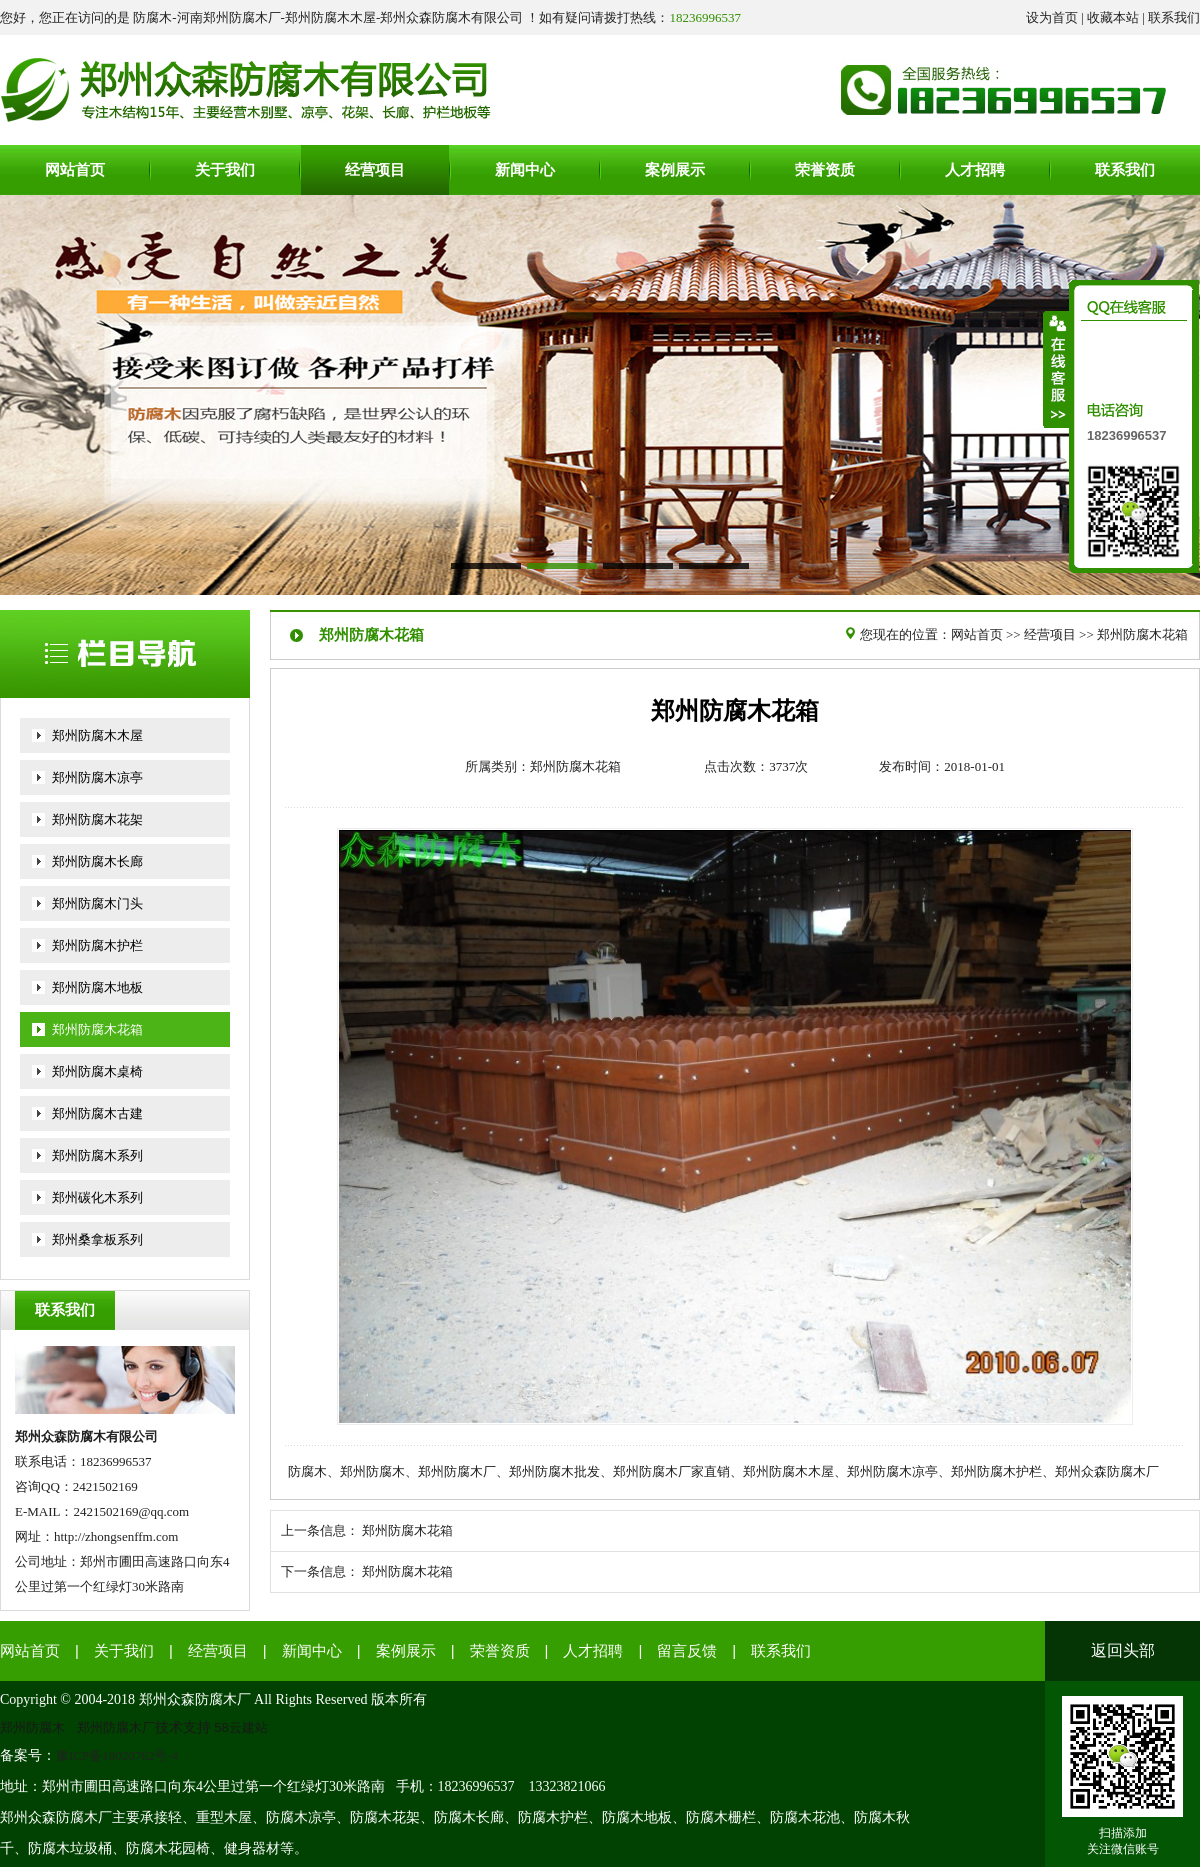 The height and width of the screenshot is (1867, 1200). Describe the element at coordinates (97, 1029) in the screenshot. I see `郑州防腐木花箱` at that location.